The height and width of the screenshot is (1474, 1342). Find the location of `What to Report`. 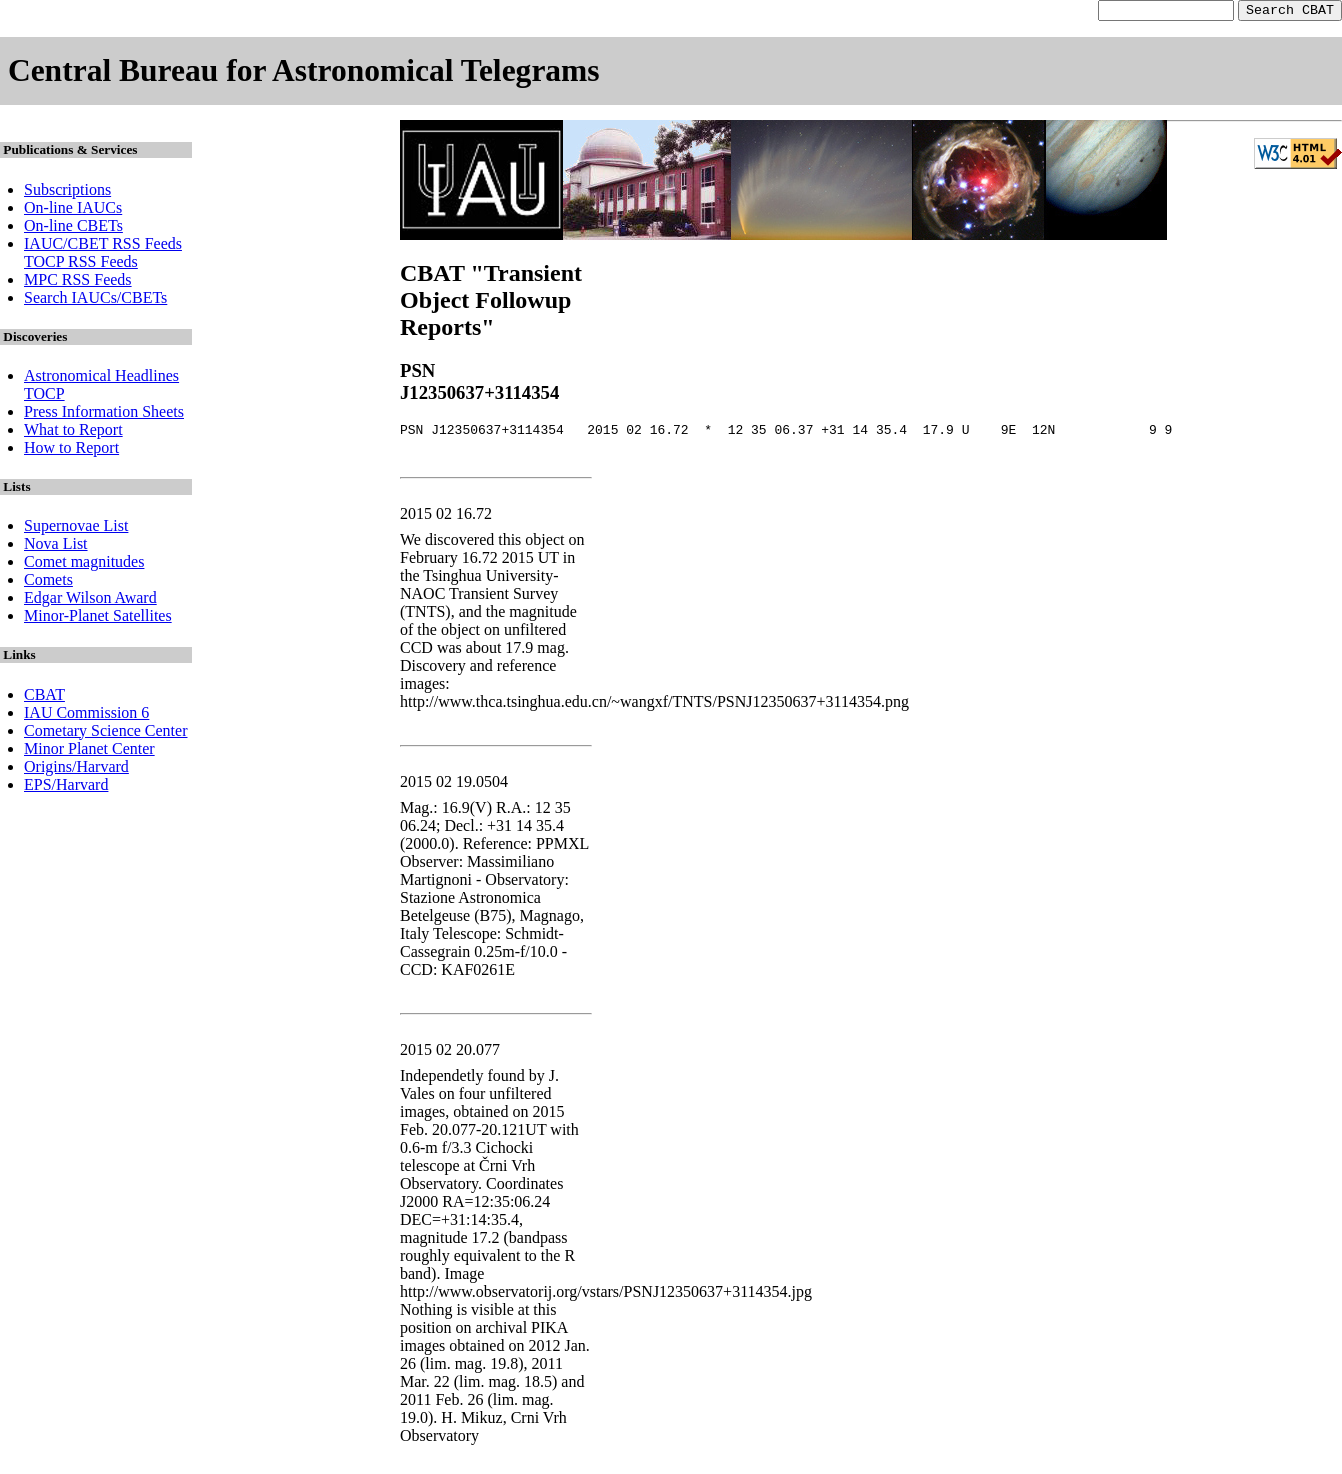

What to Report is located at coordinates (73, 432).